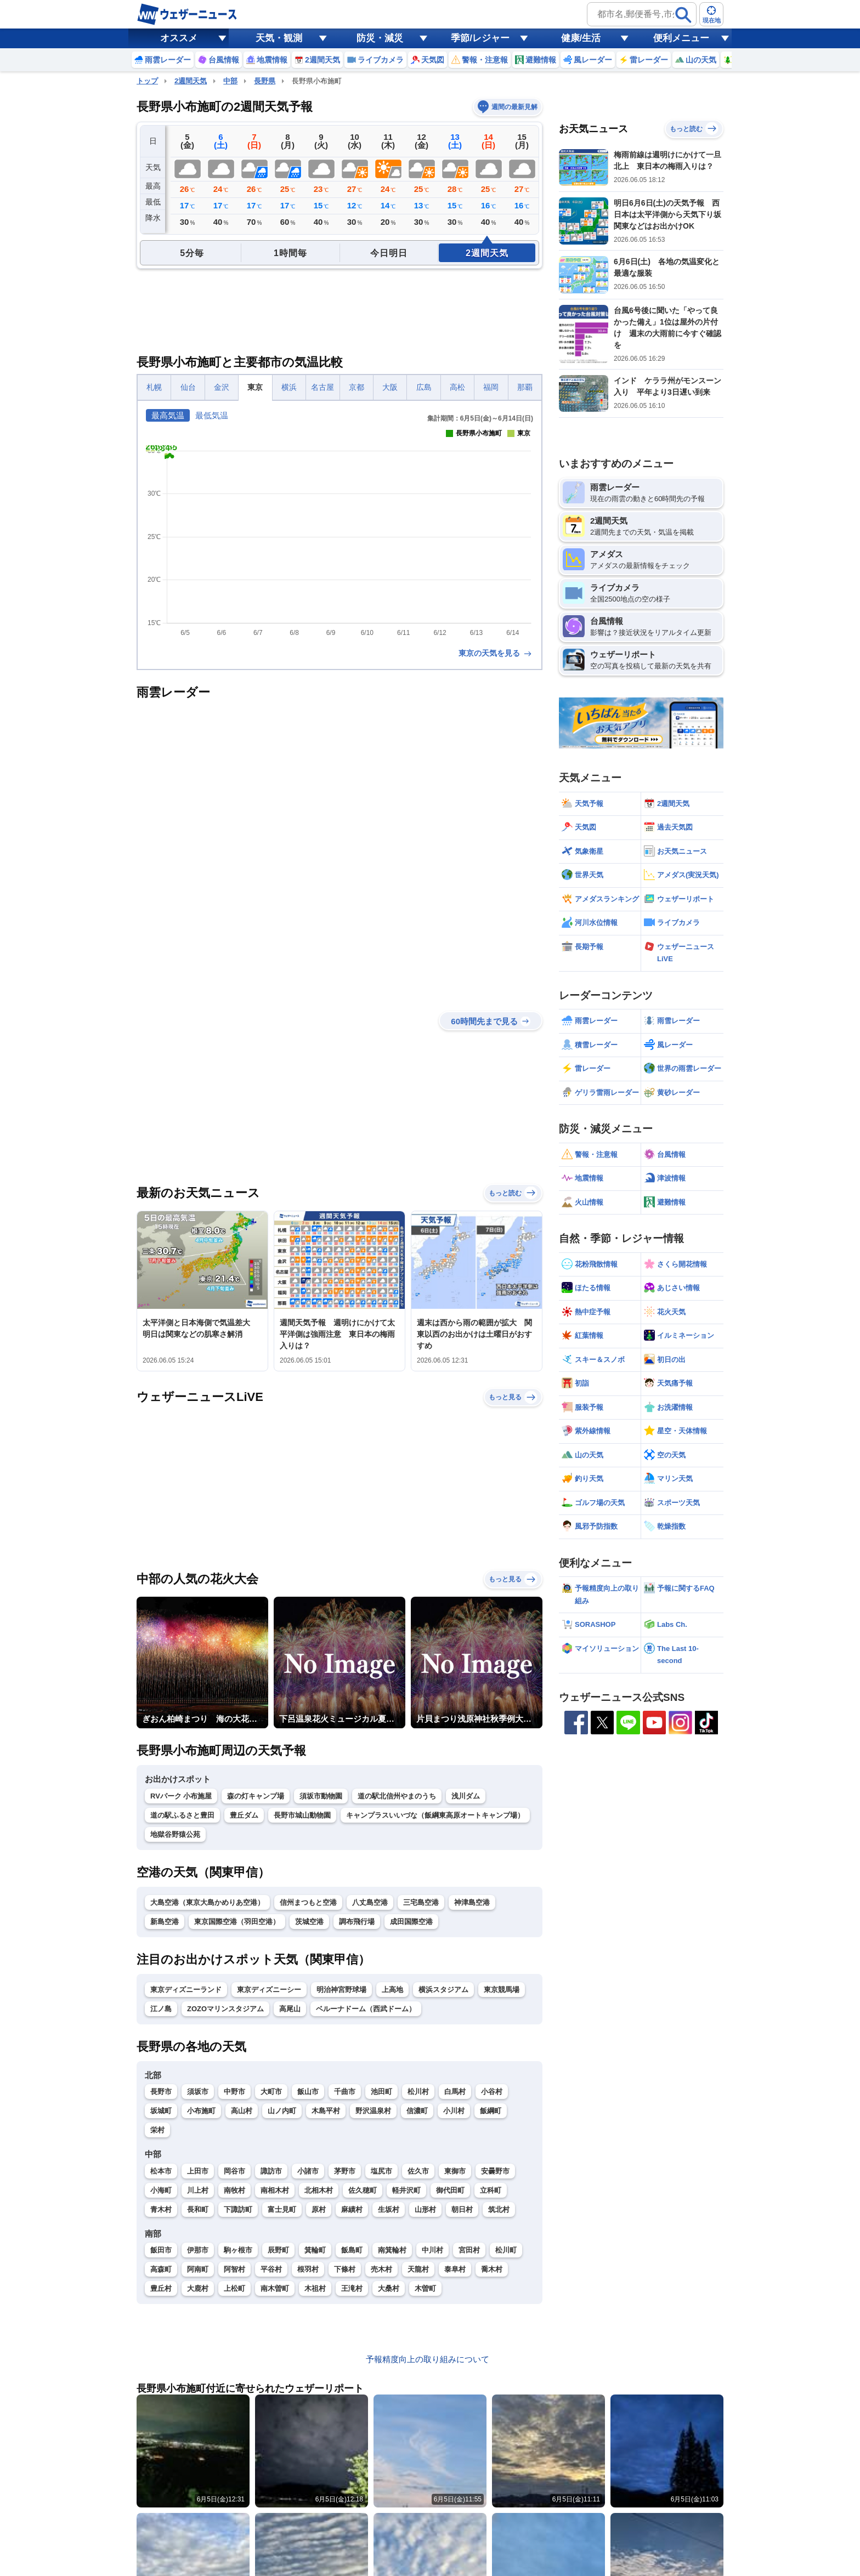  Describe the element at coordinates (275, 2190) in the screenshot. I see `南相木村` at that location.